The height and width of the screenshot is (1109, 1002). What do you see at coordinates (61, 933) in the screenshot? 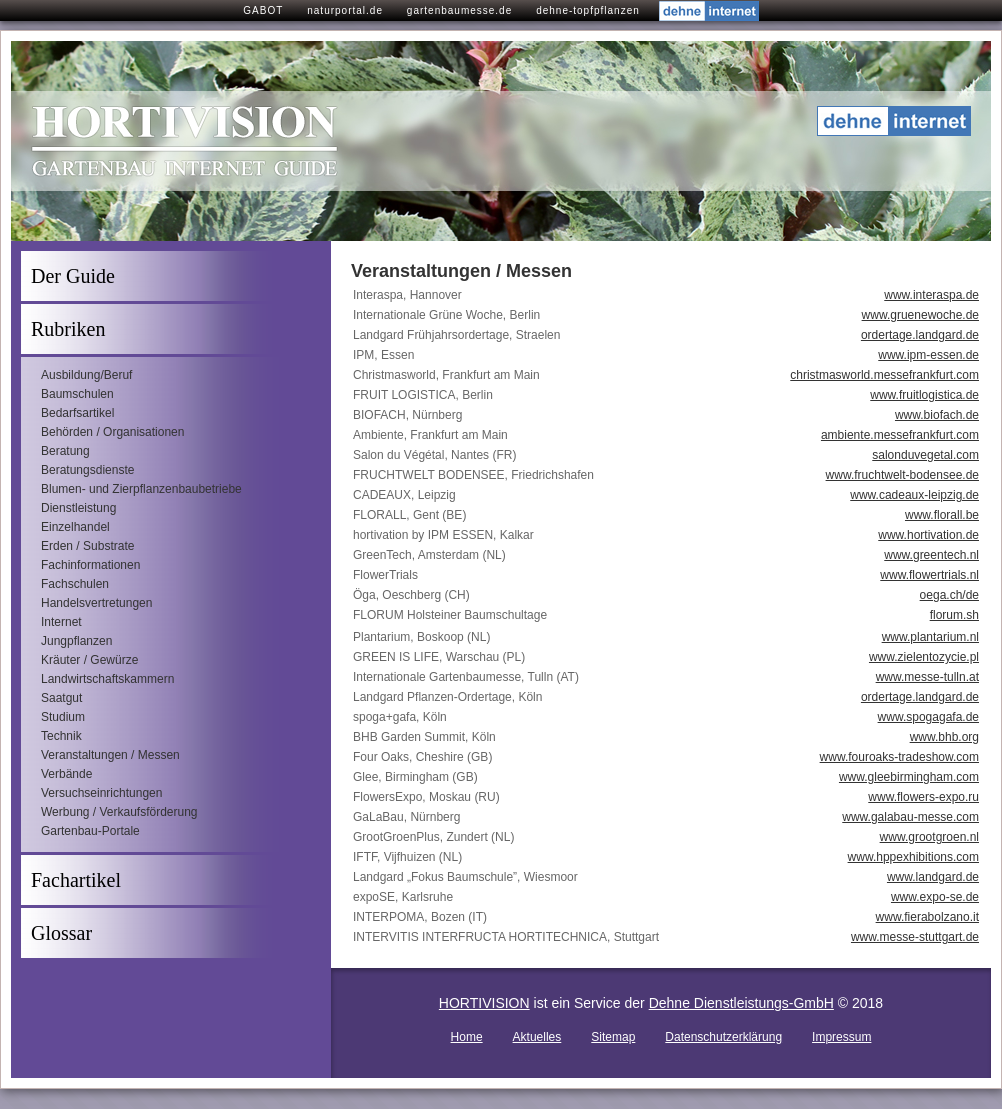
I see `Glossar` at bounding box center [61, 933].